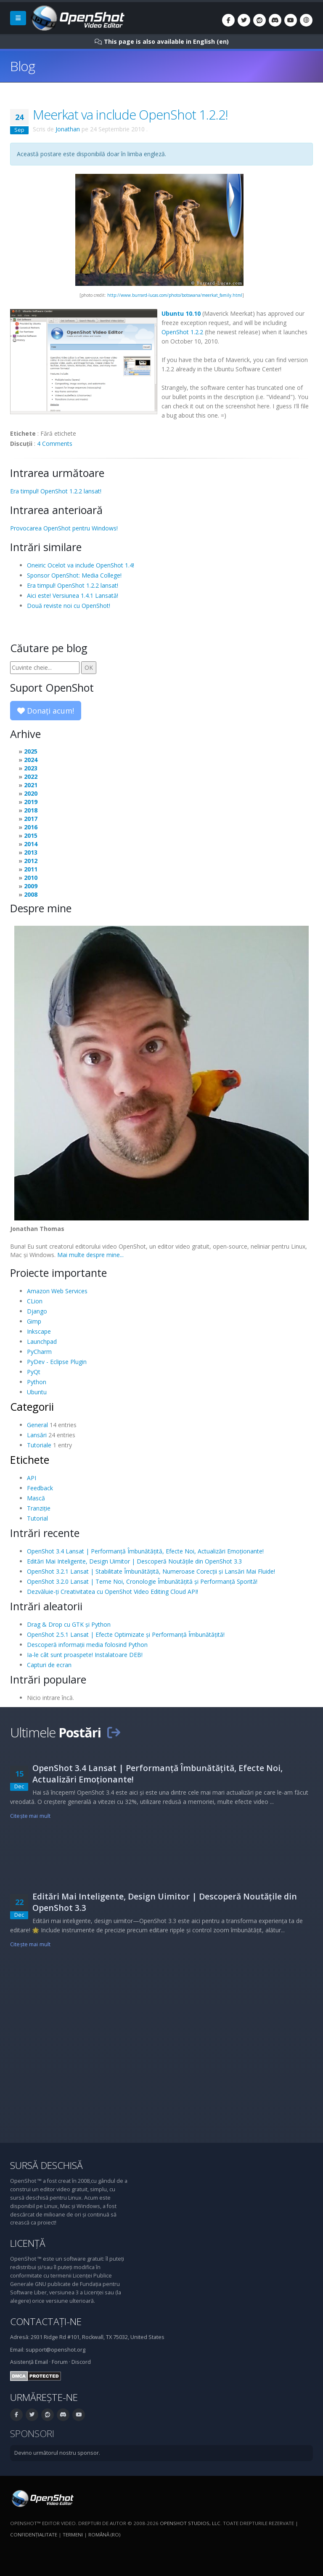 Image resolution: width=323 pixels, height=2576 pixels. Describe the element at coordinates (36, 1382) in the screenshot. I see `Python` at that location.